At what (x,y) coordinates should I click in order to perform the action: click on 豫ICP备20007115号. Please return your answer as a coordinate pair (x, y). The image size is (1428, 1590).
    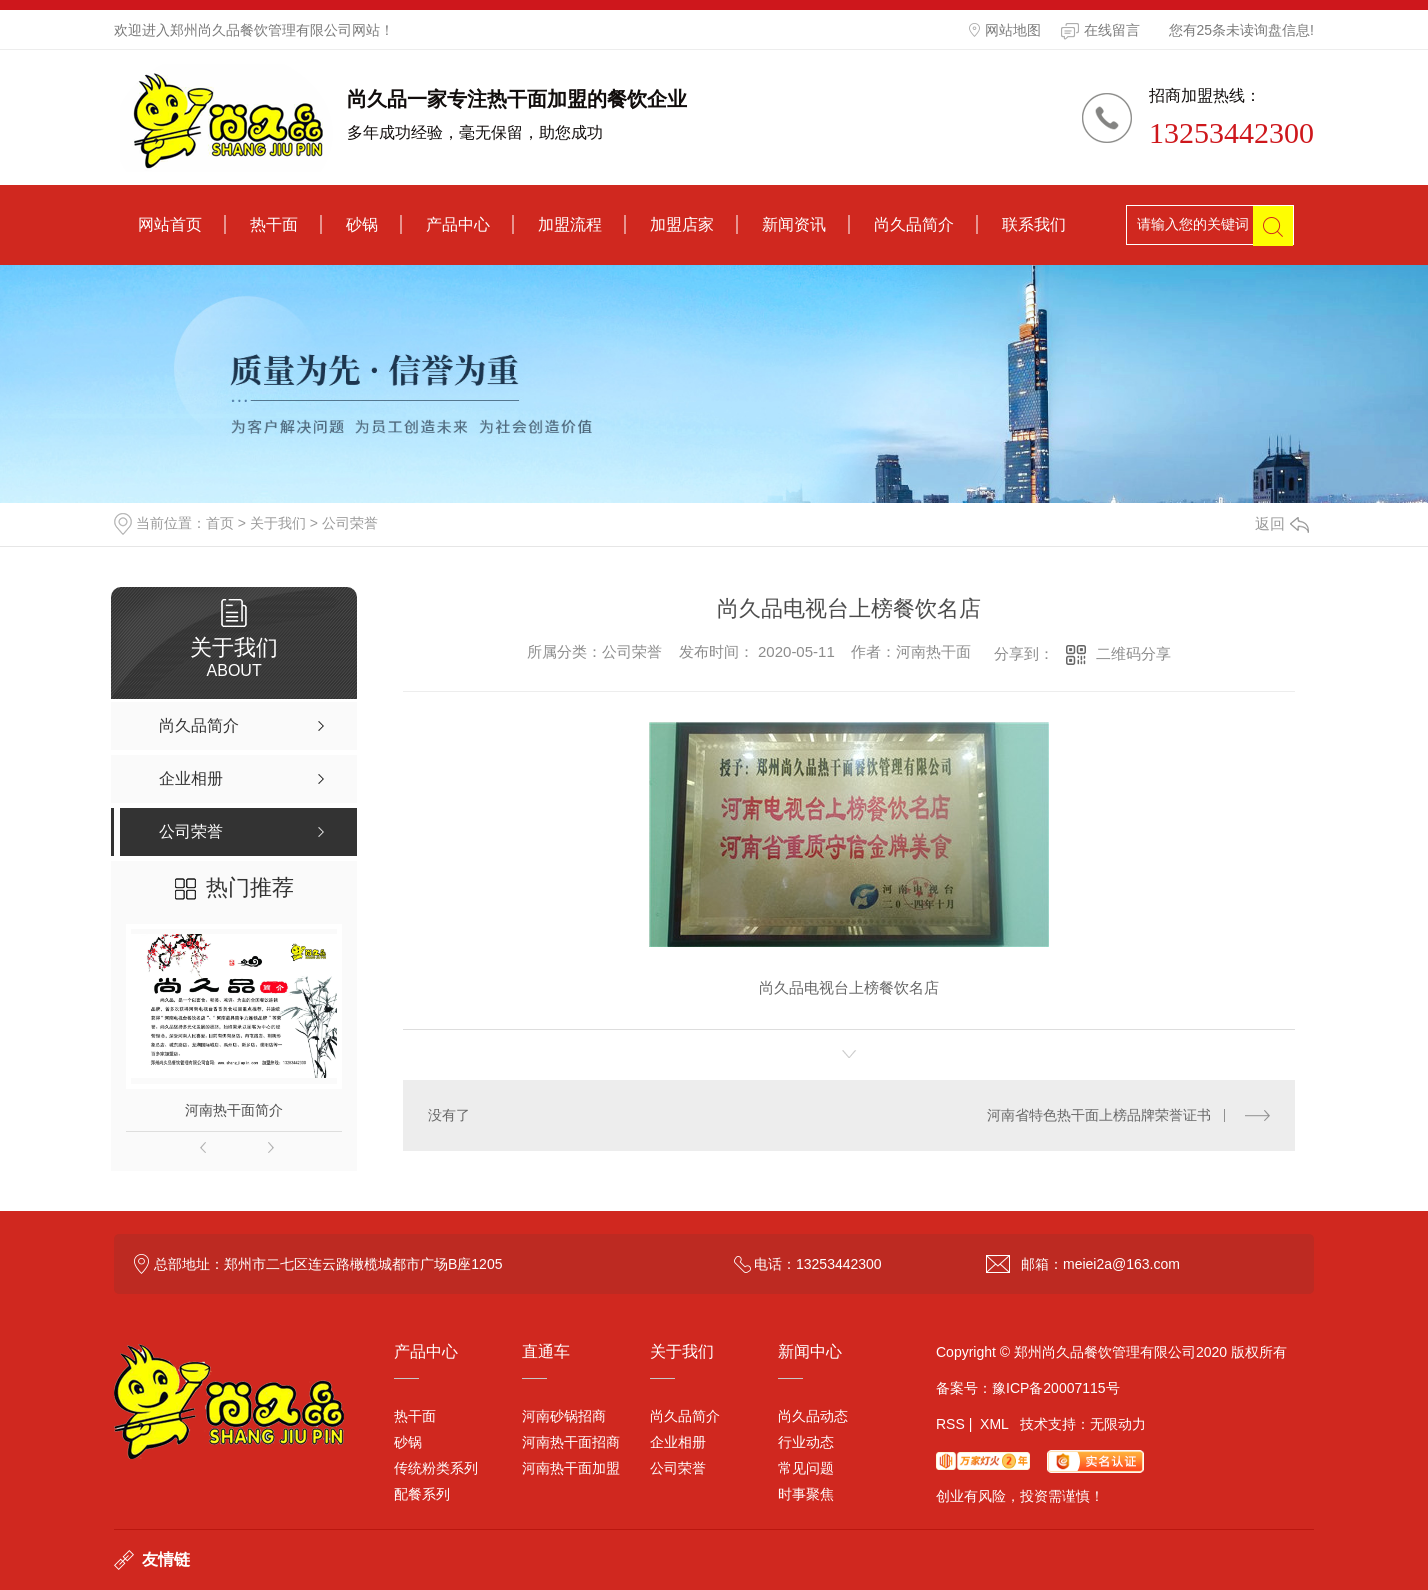
    Looking at the image, I should click on (1056, 1388).